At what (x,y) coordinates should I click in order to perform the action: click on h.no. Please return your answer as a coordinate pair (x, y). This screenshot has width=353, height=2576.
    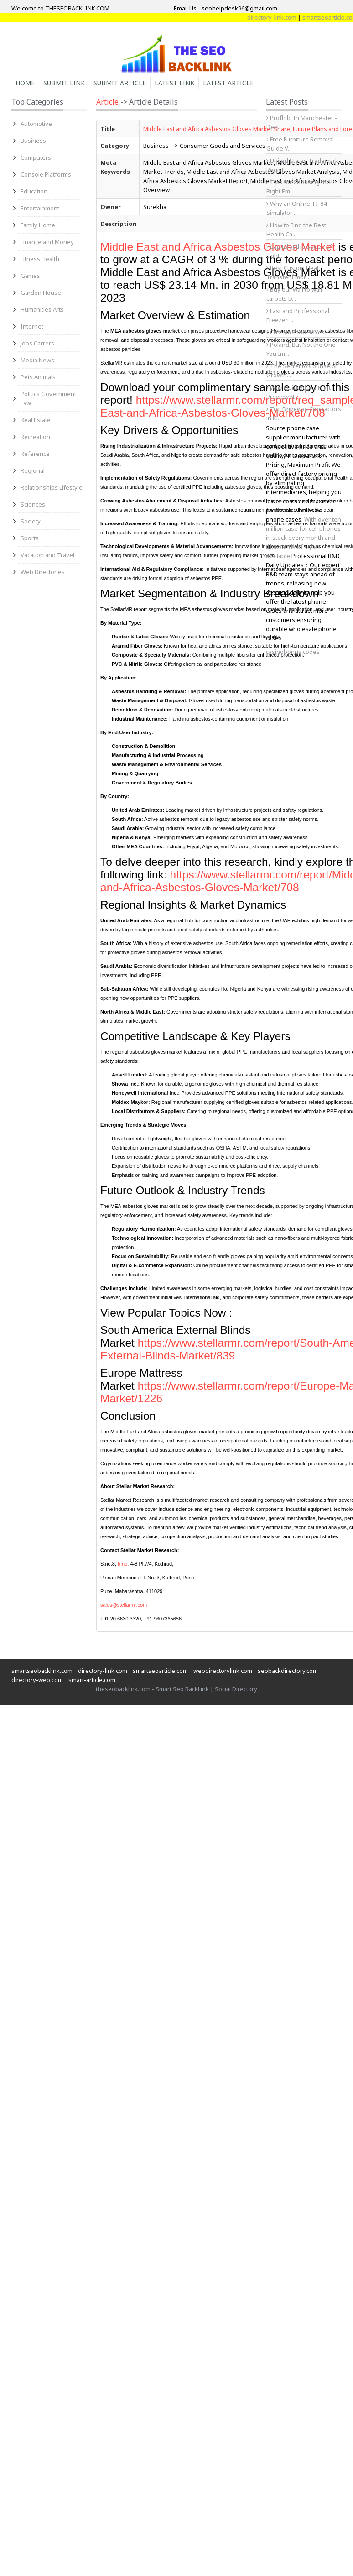
    Looking at the image, I should click on (122, 1564).